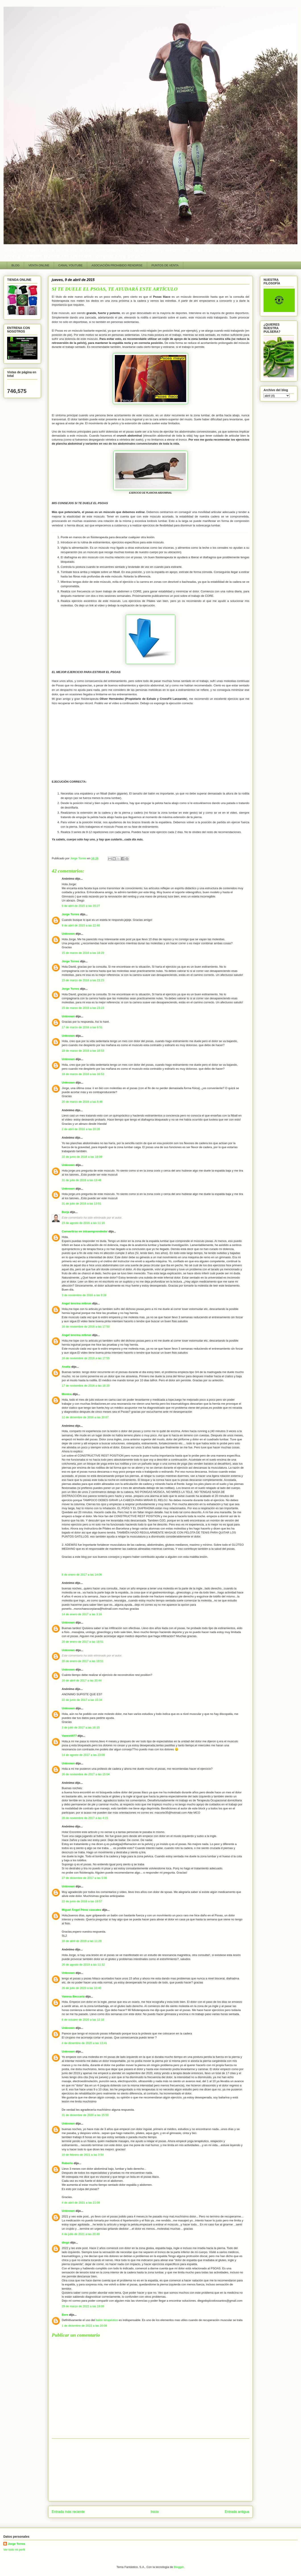 The image size is (301, 2576). Describe the element at coordinates (86, 1358) in the screenshot. I see `16 de noviembre de 2016 a las 17:55` at that location.